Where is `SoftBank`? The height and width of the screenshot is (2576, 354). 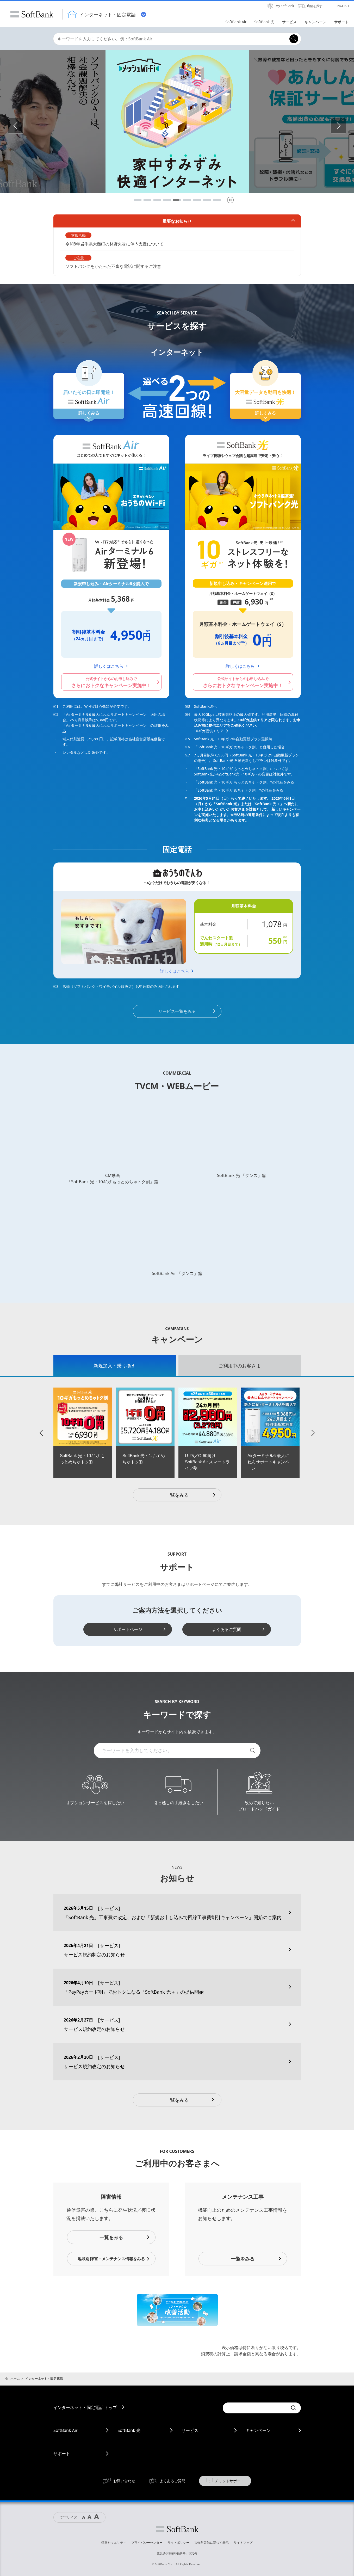
SoftBank is located at coordinates (32, 14).